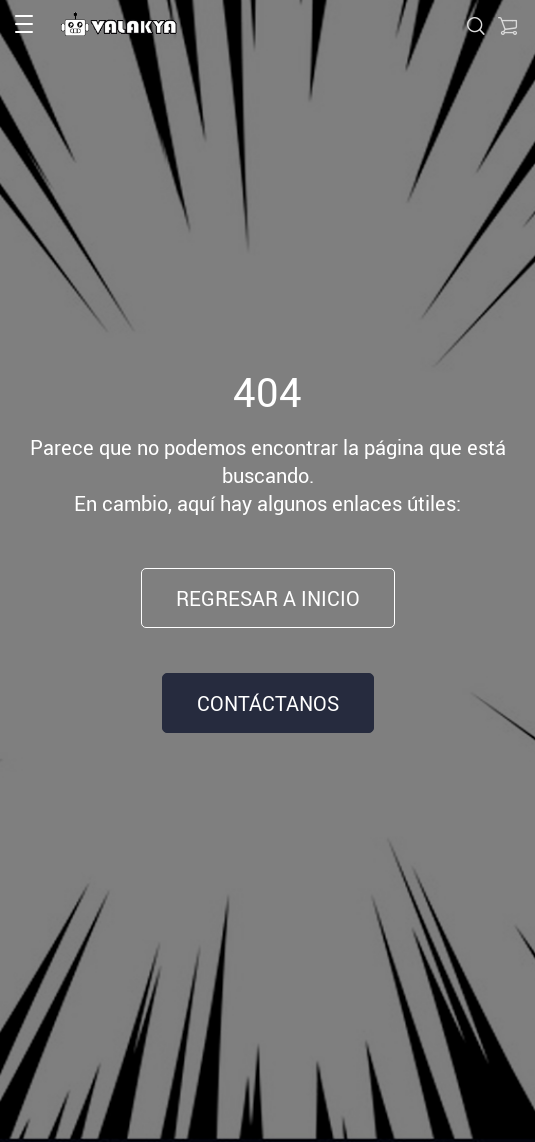 The image size is (535, 1142). Describe the element at coordinates (268, 598) in the screenshot. I see `Regresar a inicio` at that location.